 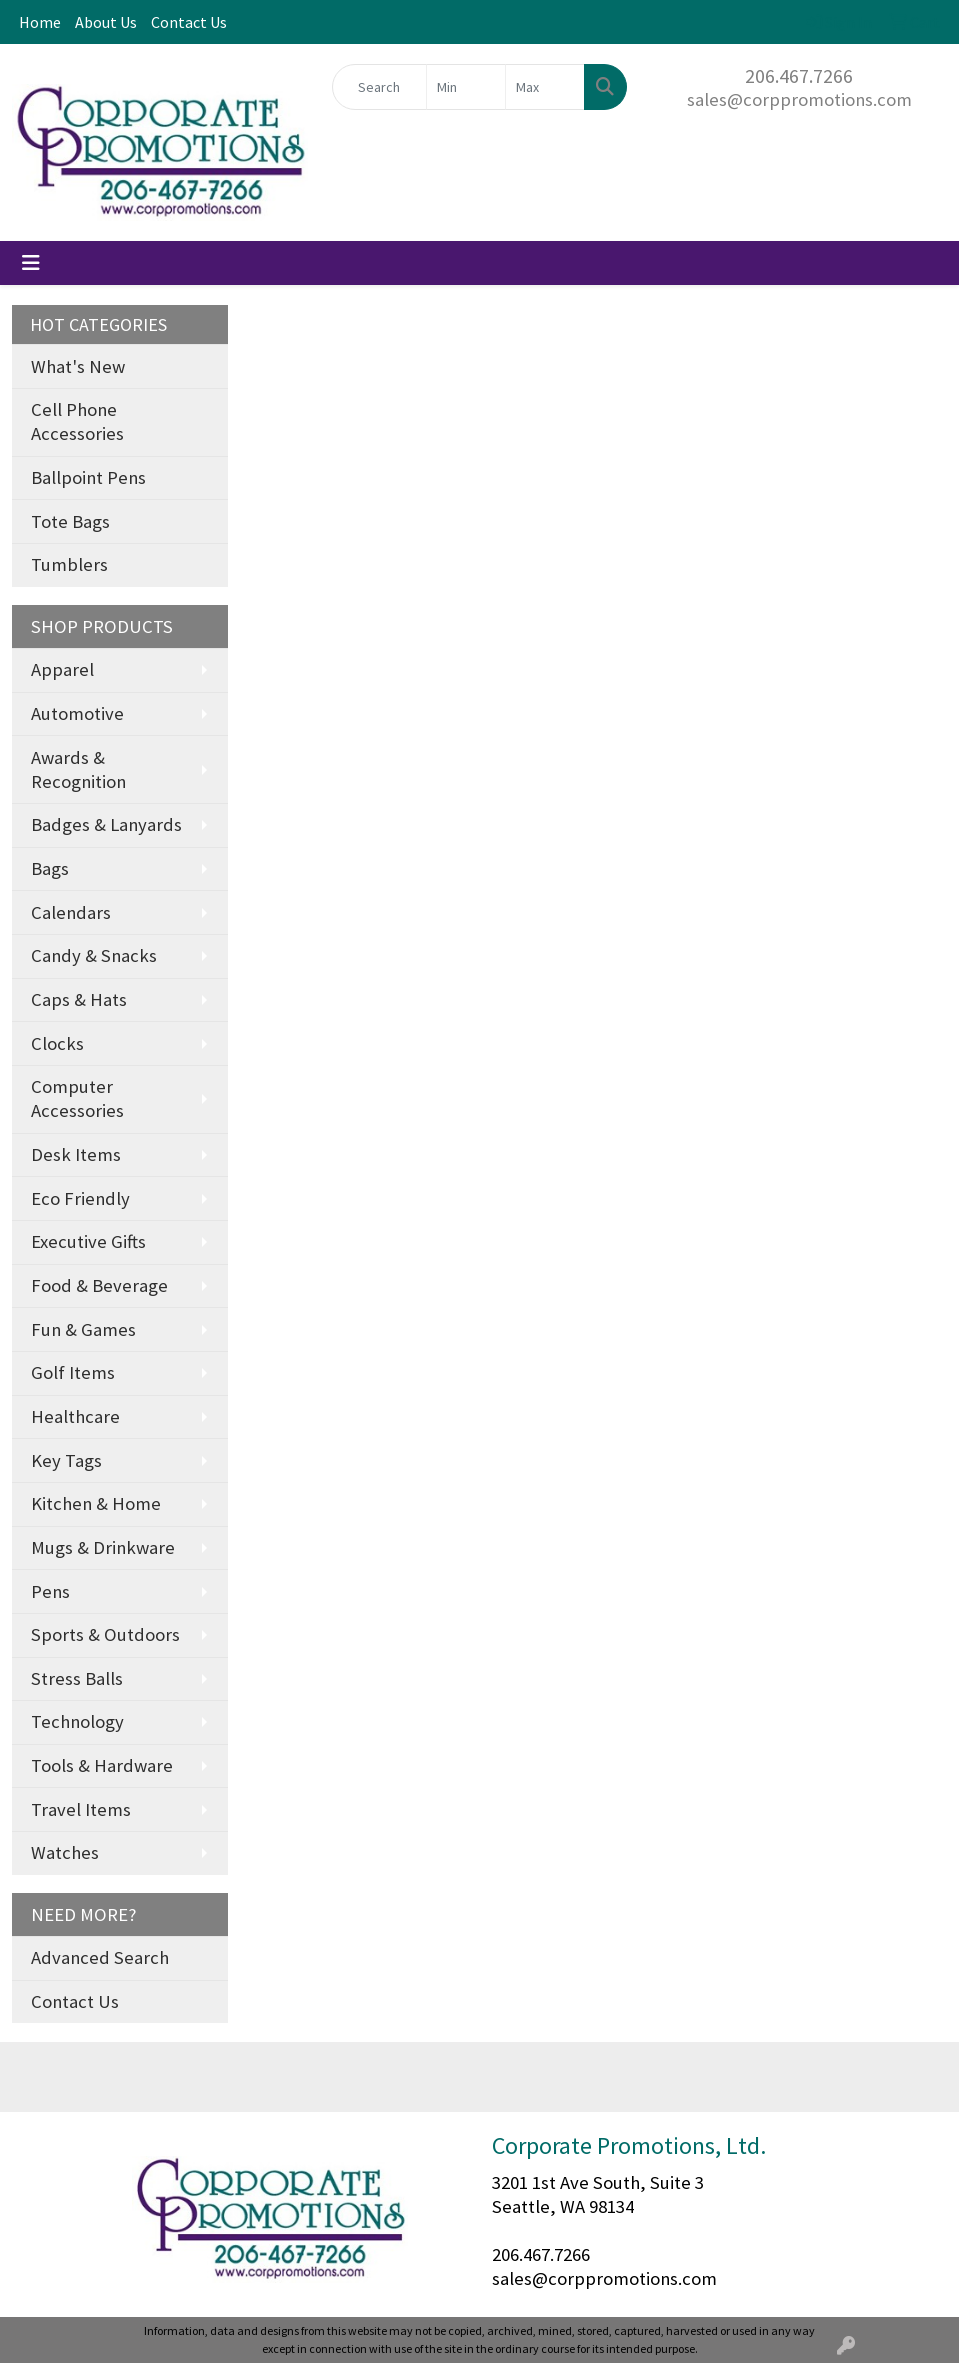 I want to click on Pens, so click(x=50, y=1591).